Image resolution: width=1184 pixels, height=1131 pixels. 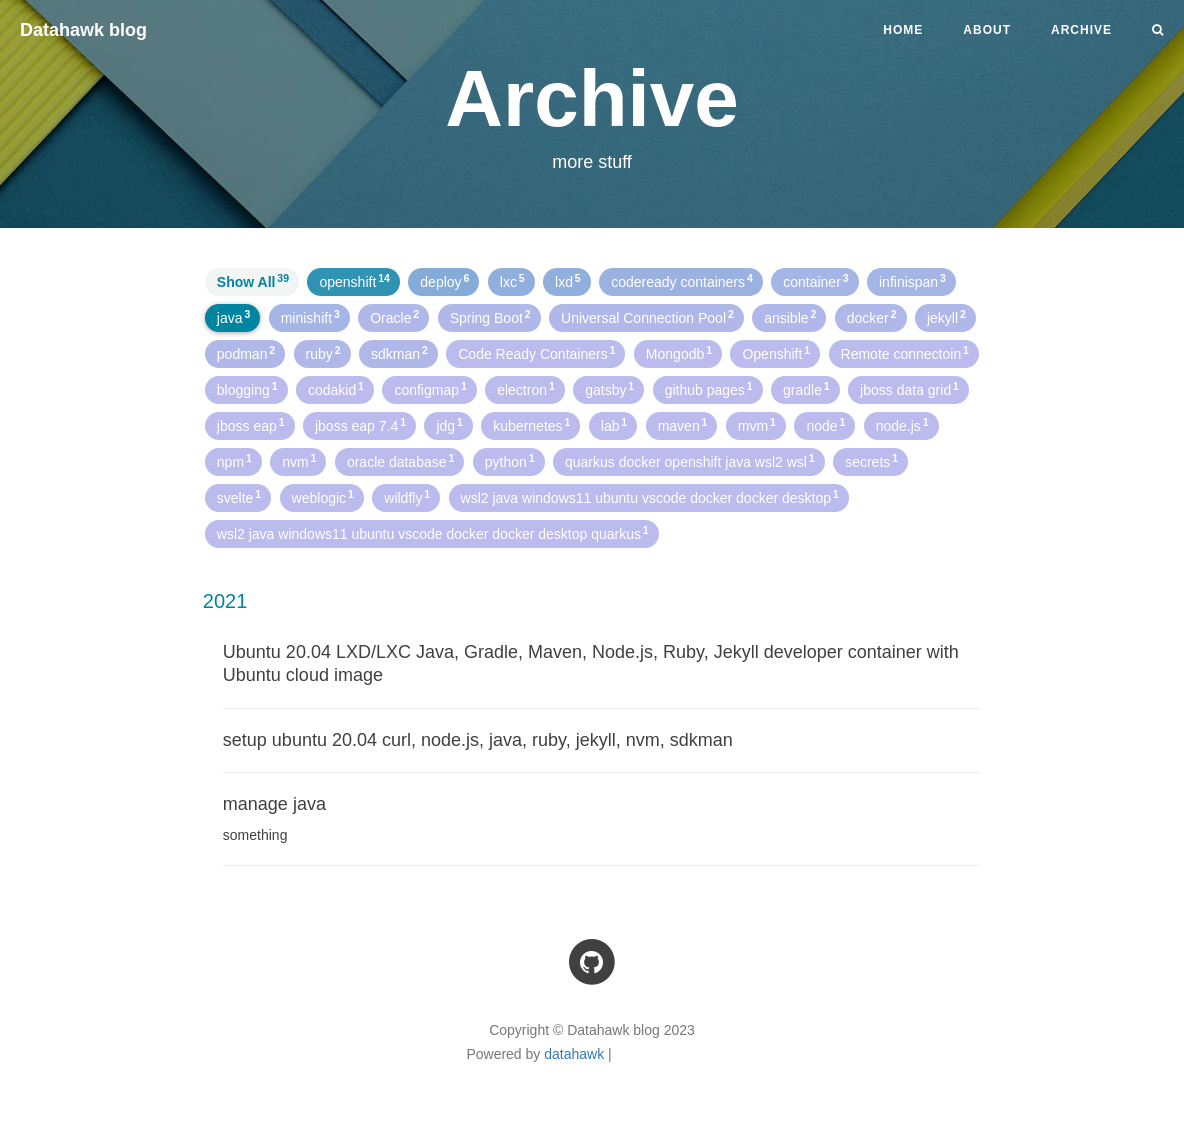 What do you see at coordinates (336, 389) in the screenshot?
I see `codakid` at bounding box center [336, 389].